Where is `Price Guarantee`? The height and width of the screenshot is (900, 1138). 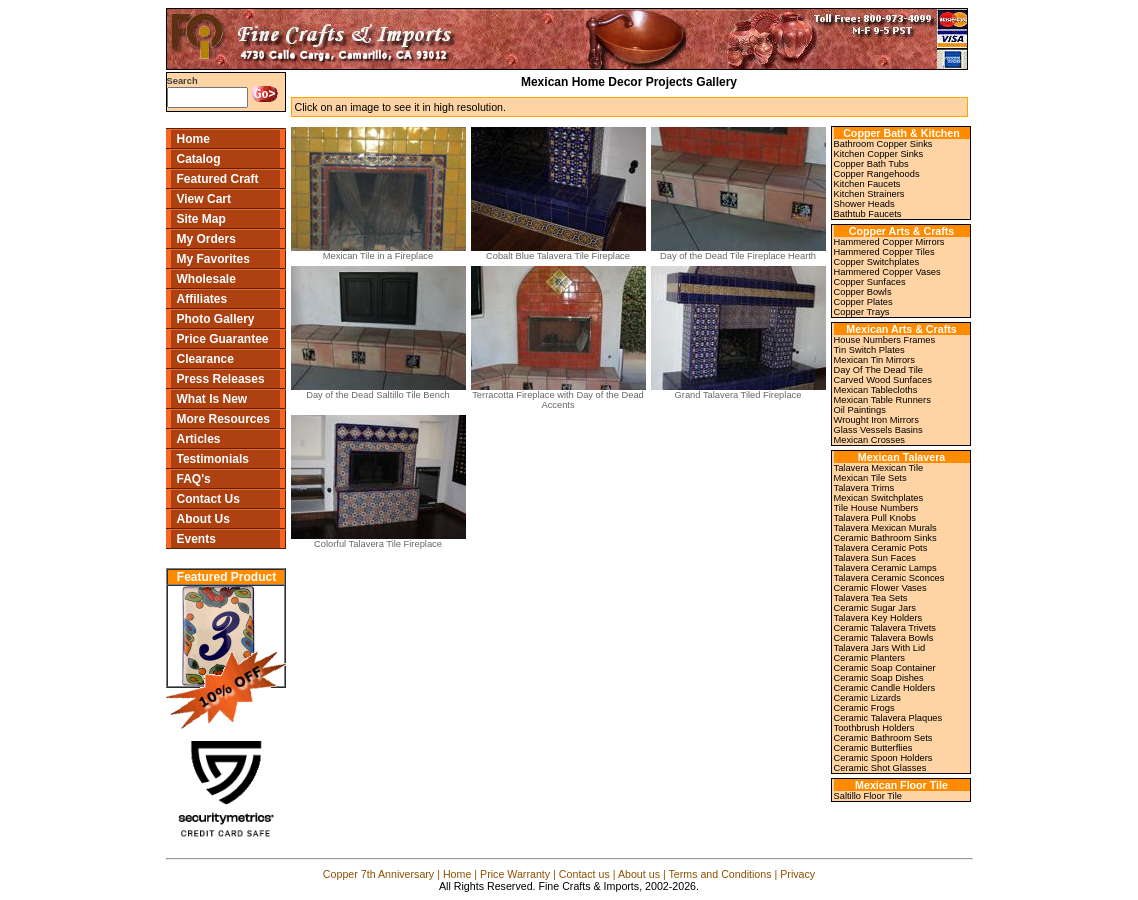 Price Guarantee is located at coordinates (223, 339).